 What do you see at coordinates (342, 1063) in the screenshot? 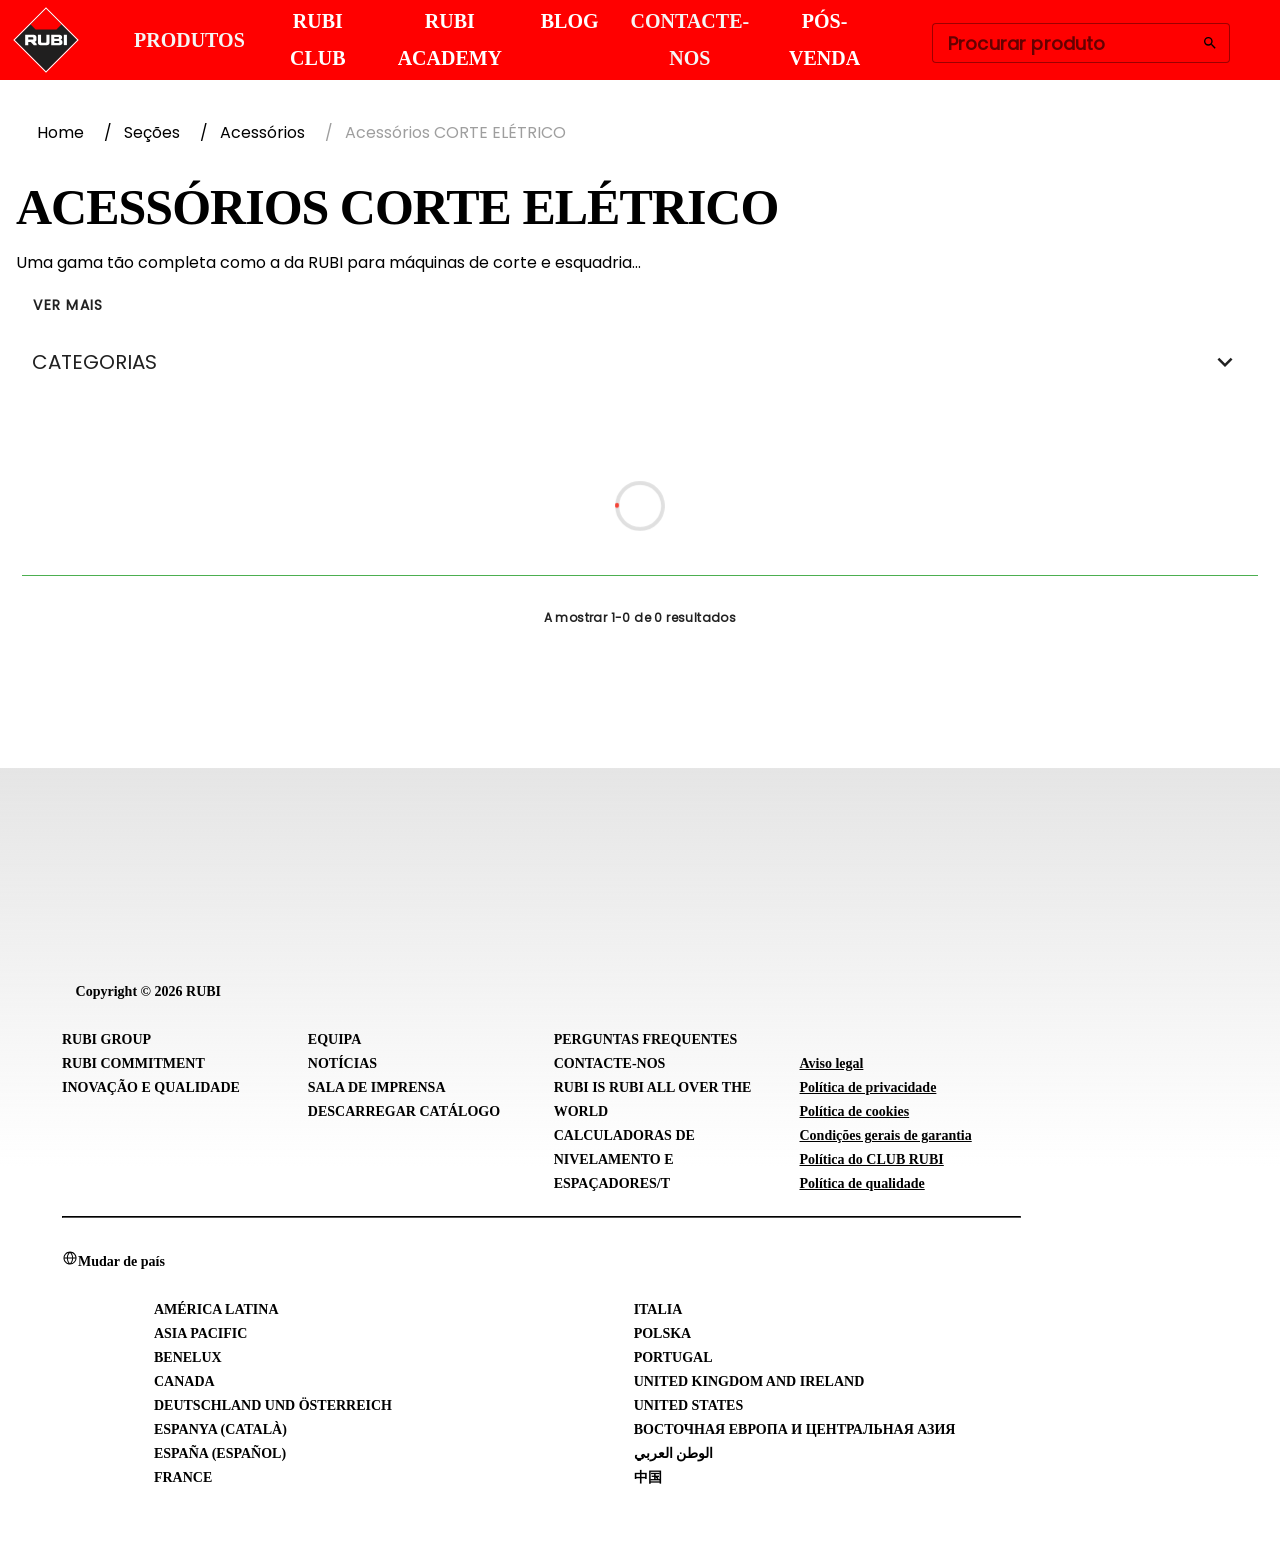
I see `Notícias` at bounding box center [342, 1063].